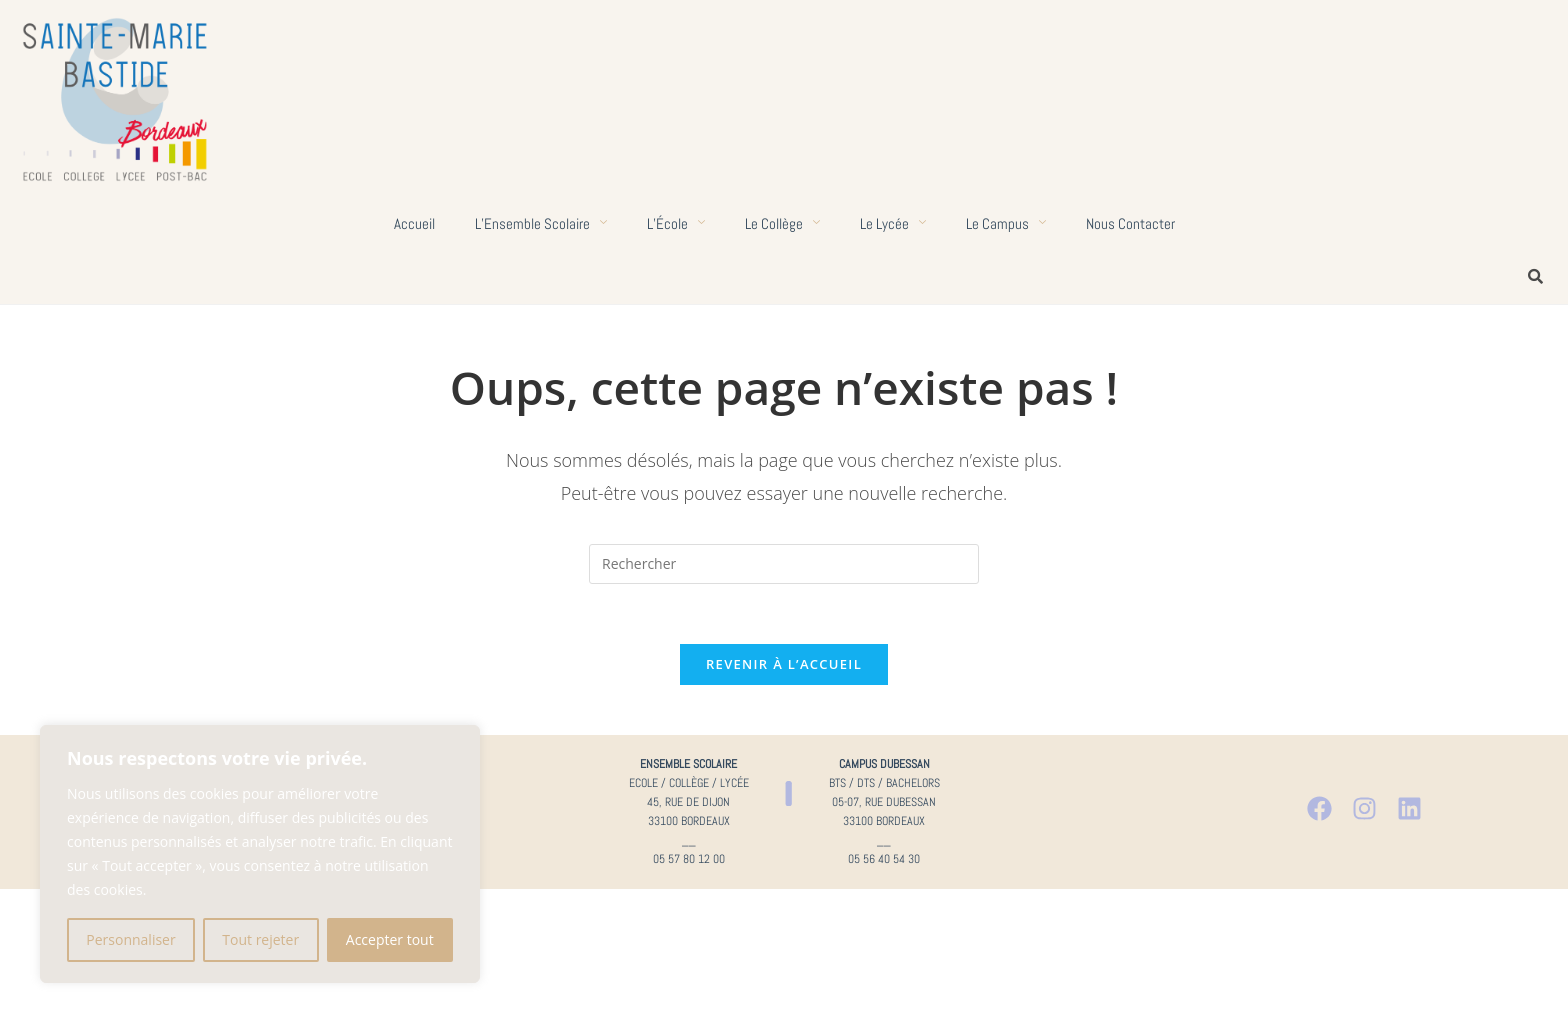  Describe the element at coordinates (541, 223) in the screenshot. I see `L’Ensemble scolaire` at that location.